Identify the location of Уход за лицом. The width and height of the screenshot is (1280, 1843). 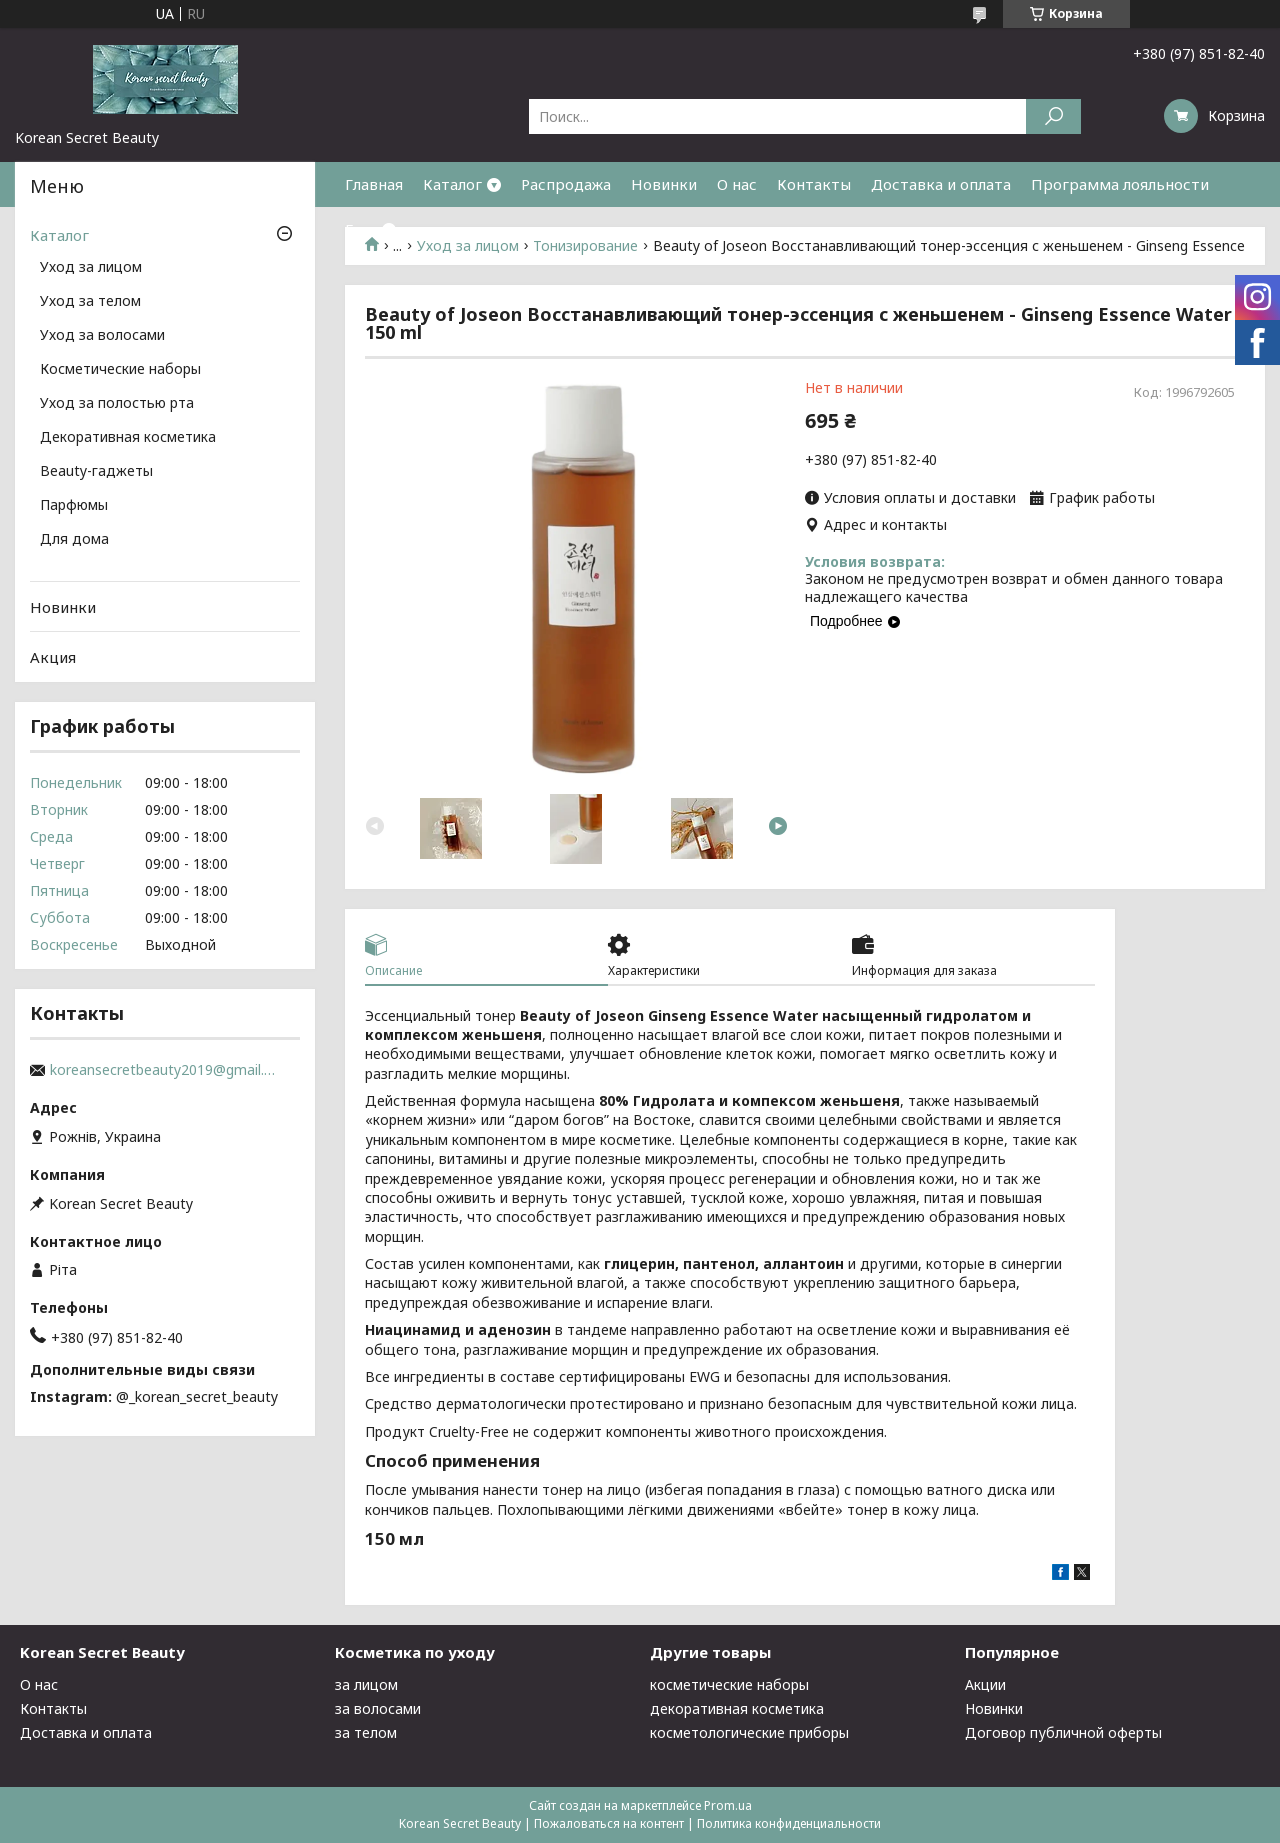
(91, 268).